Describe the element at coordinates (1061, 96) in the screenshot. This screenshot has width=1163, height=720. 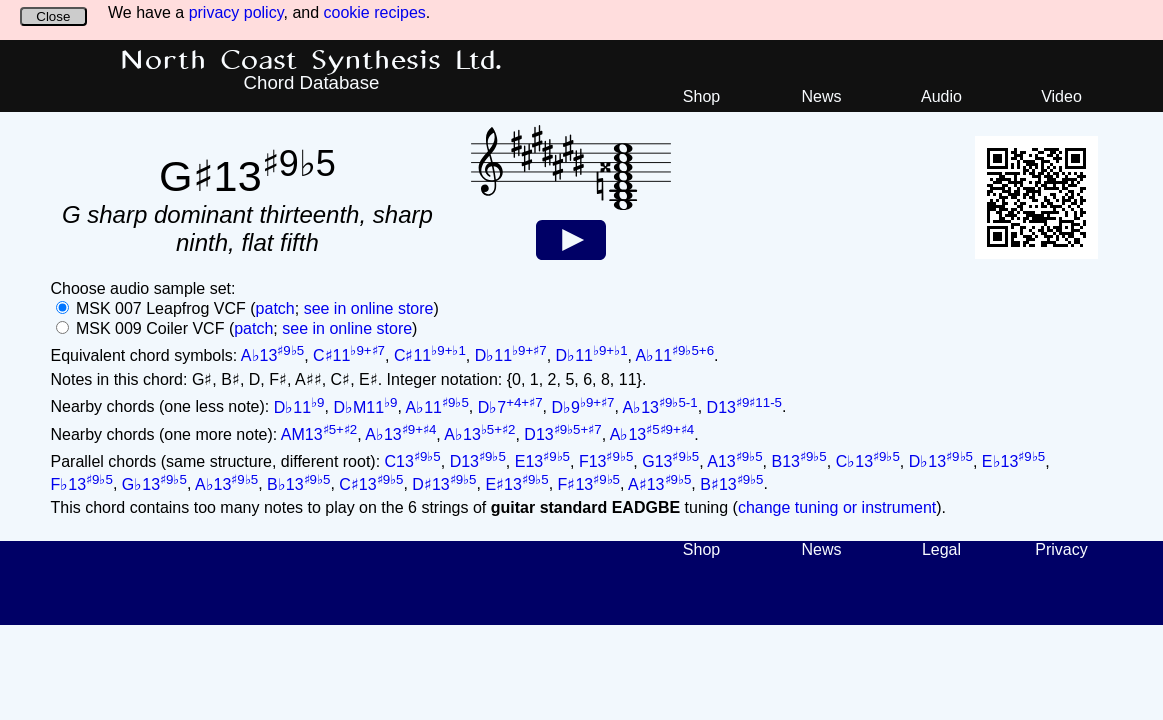
I see `Video` at that location.